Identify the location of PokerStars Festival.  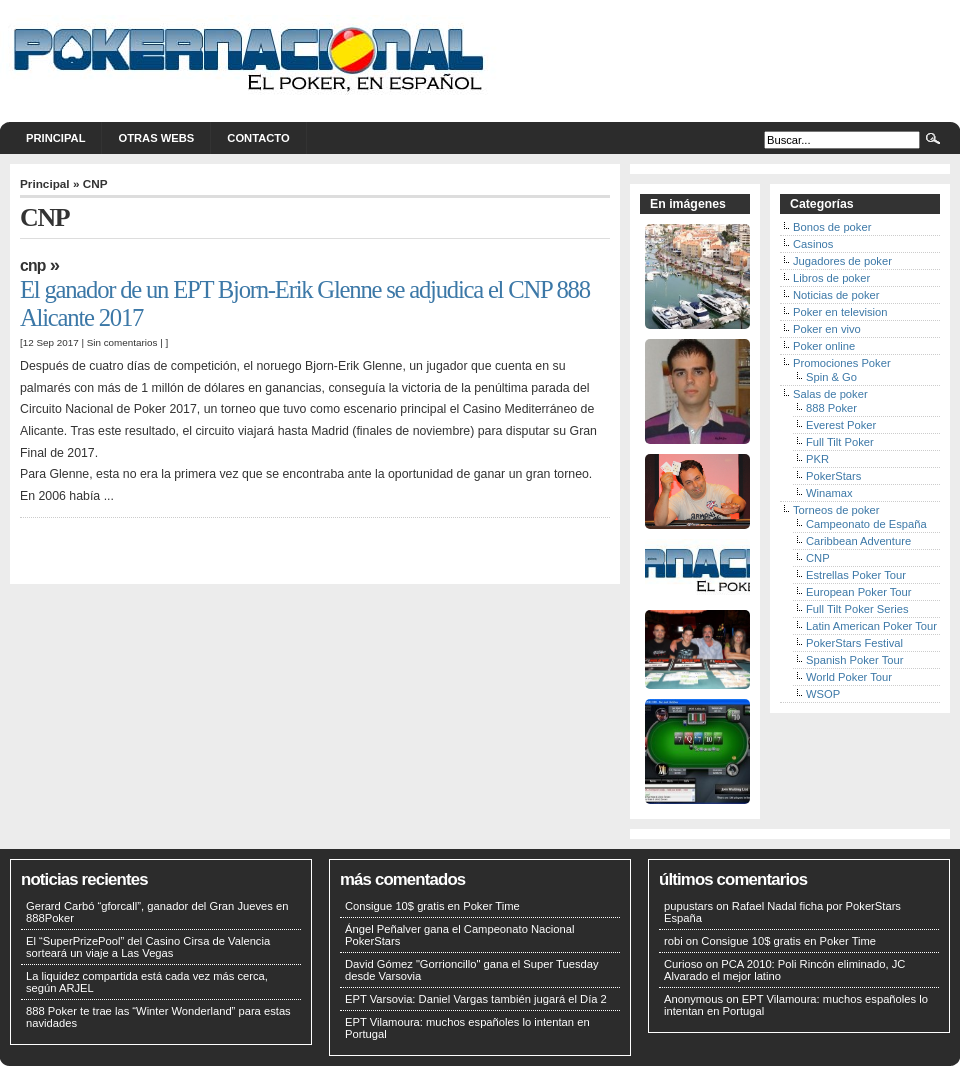
(854, 643).